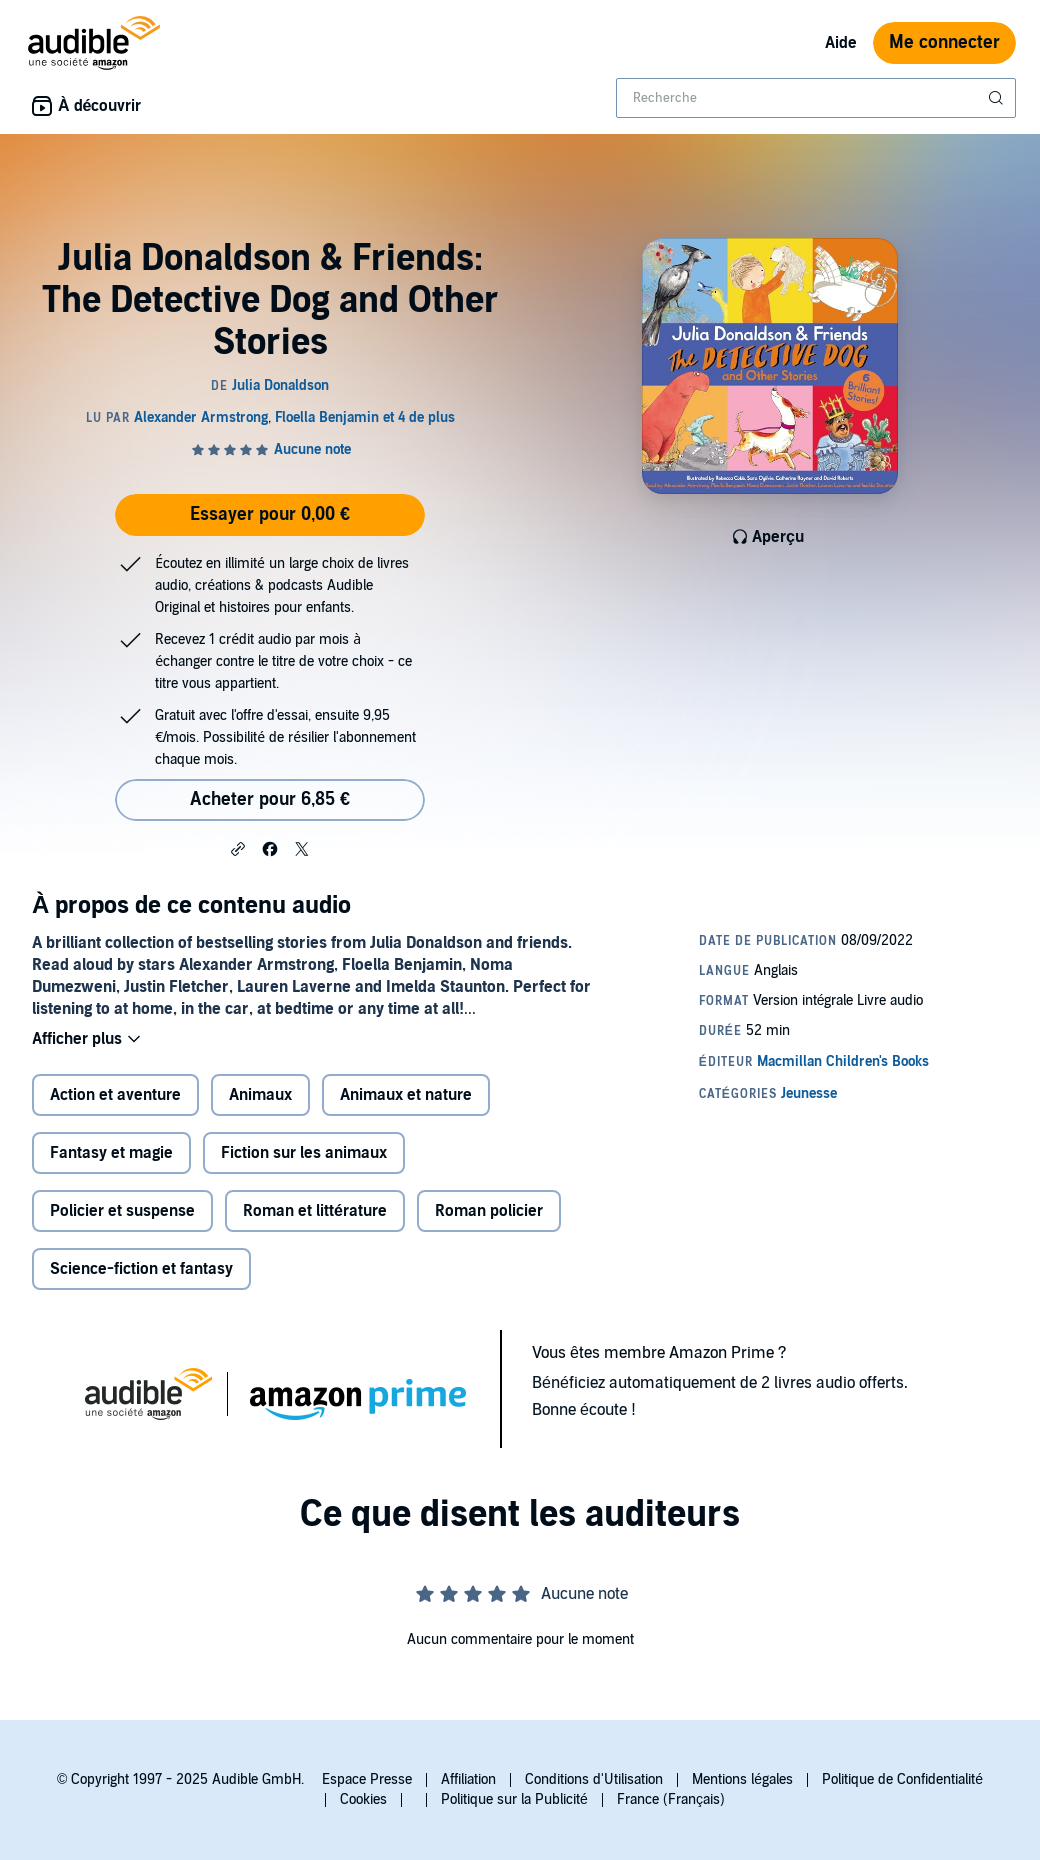  What do you see at coordinates (363, 1799) in the screenshot?
I see `Cookies` at bounding box center [363, 1799].